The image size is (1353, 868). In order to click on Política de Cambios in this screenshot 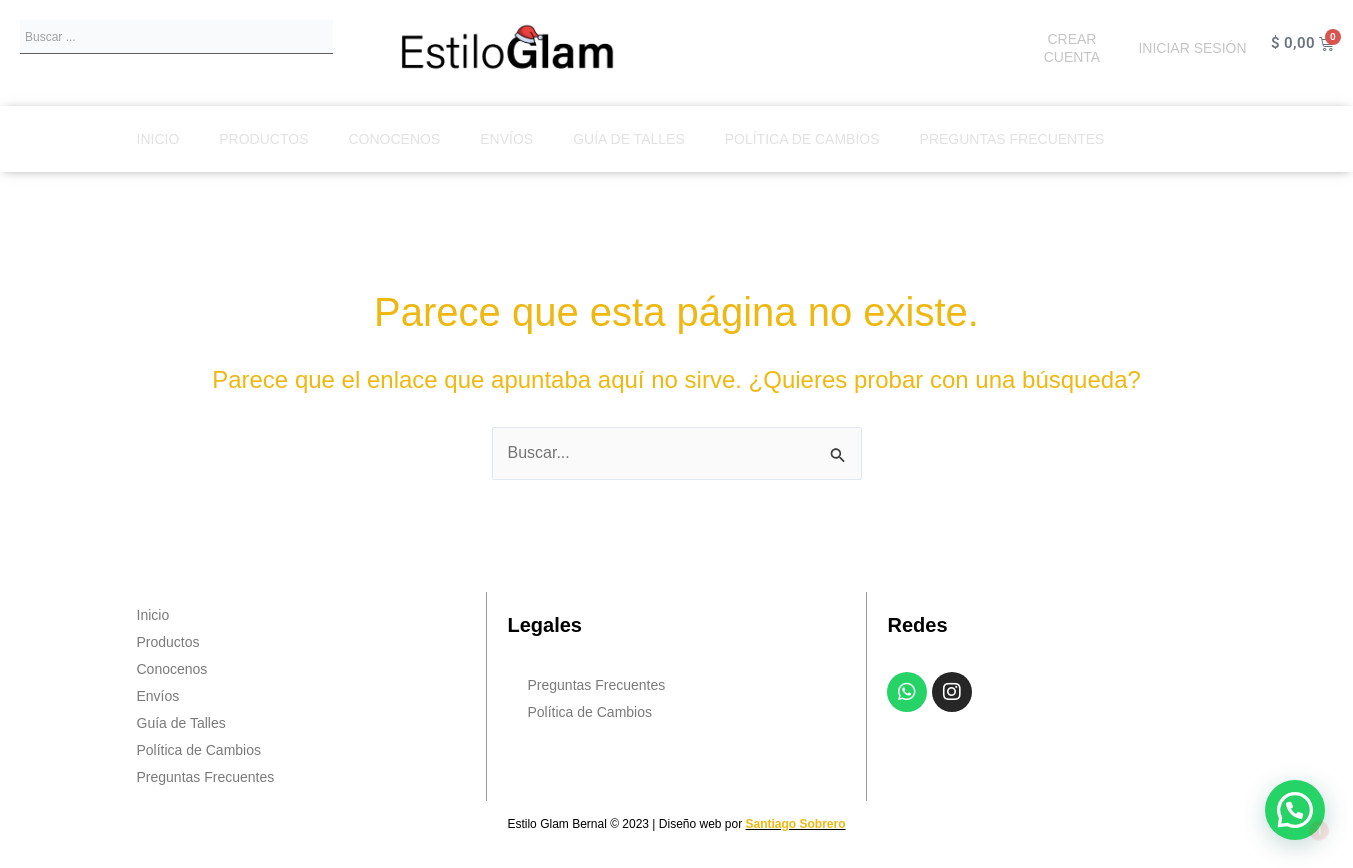, I will do `click(802, 139)`.